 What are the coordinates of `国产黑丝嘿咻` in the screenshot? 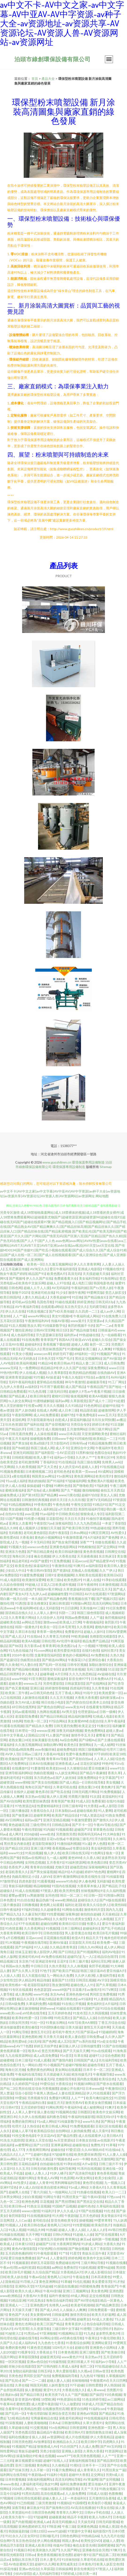 It's located at (65, 2201).